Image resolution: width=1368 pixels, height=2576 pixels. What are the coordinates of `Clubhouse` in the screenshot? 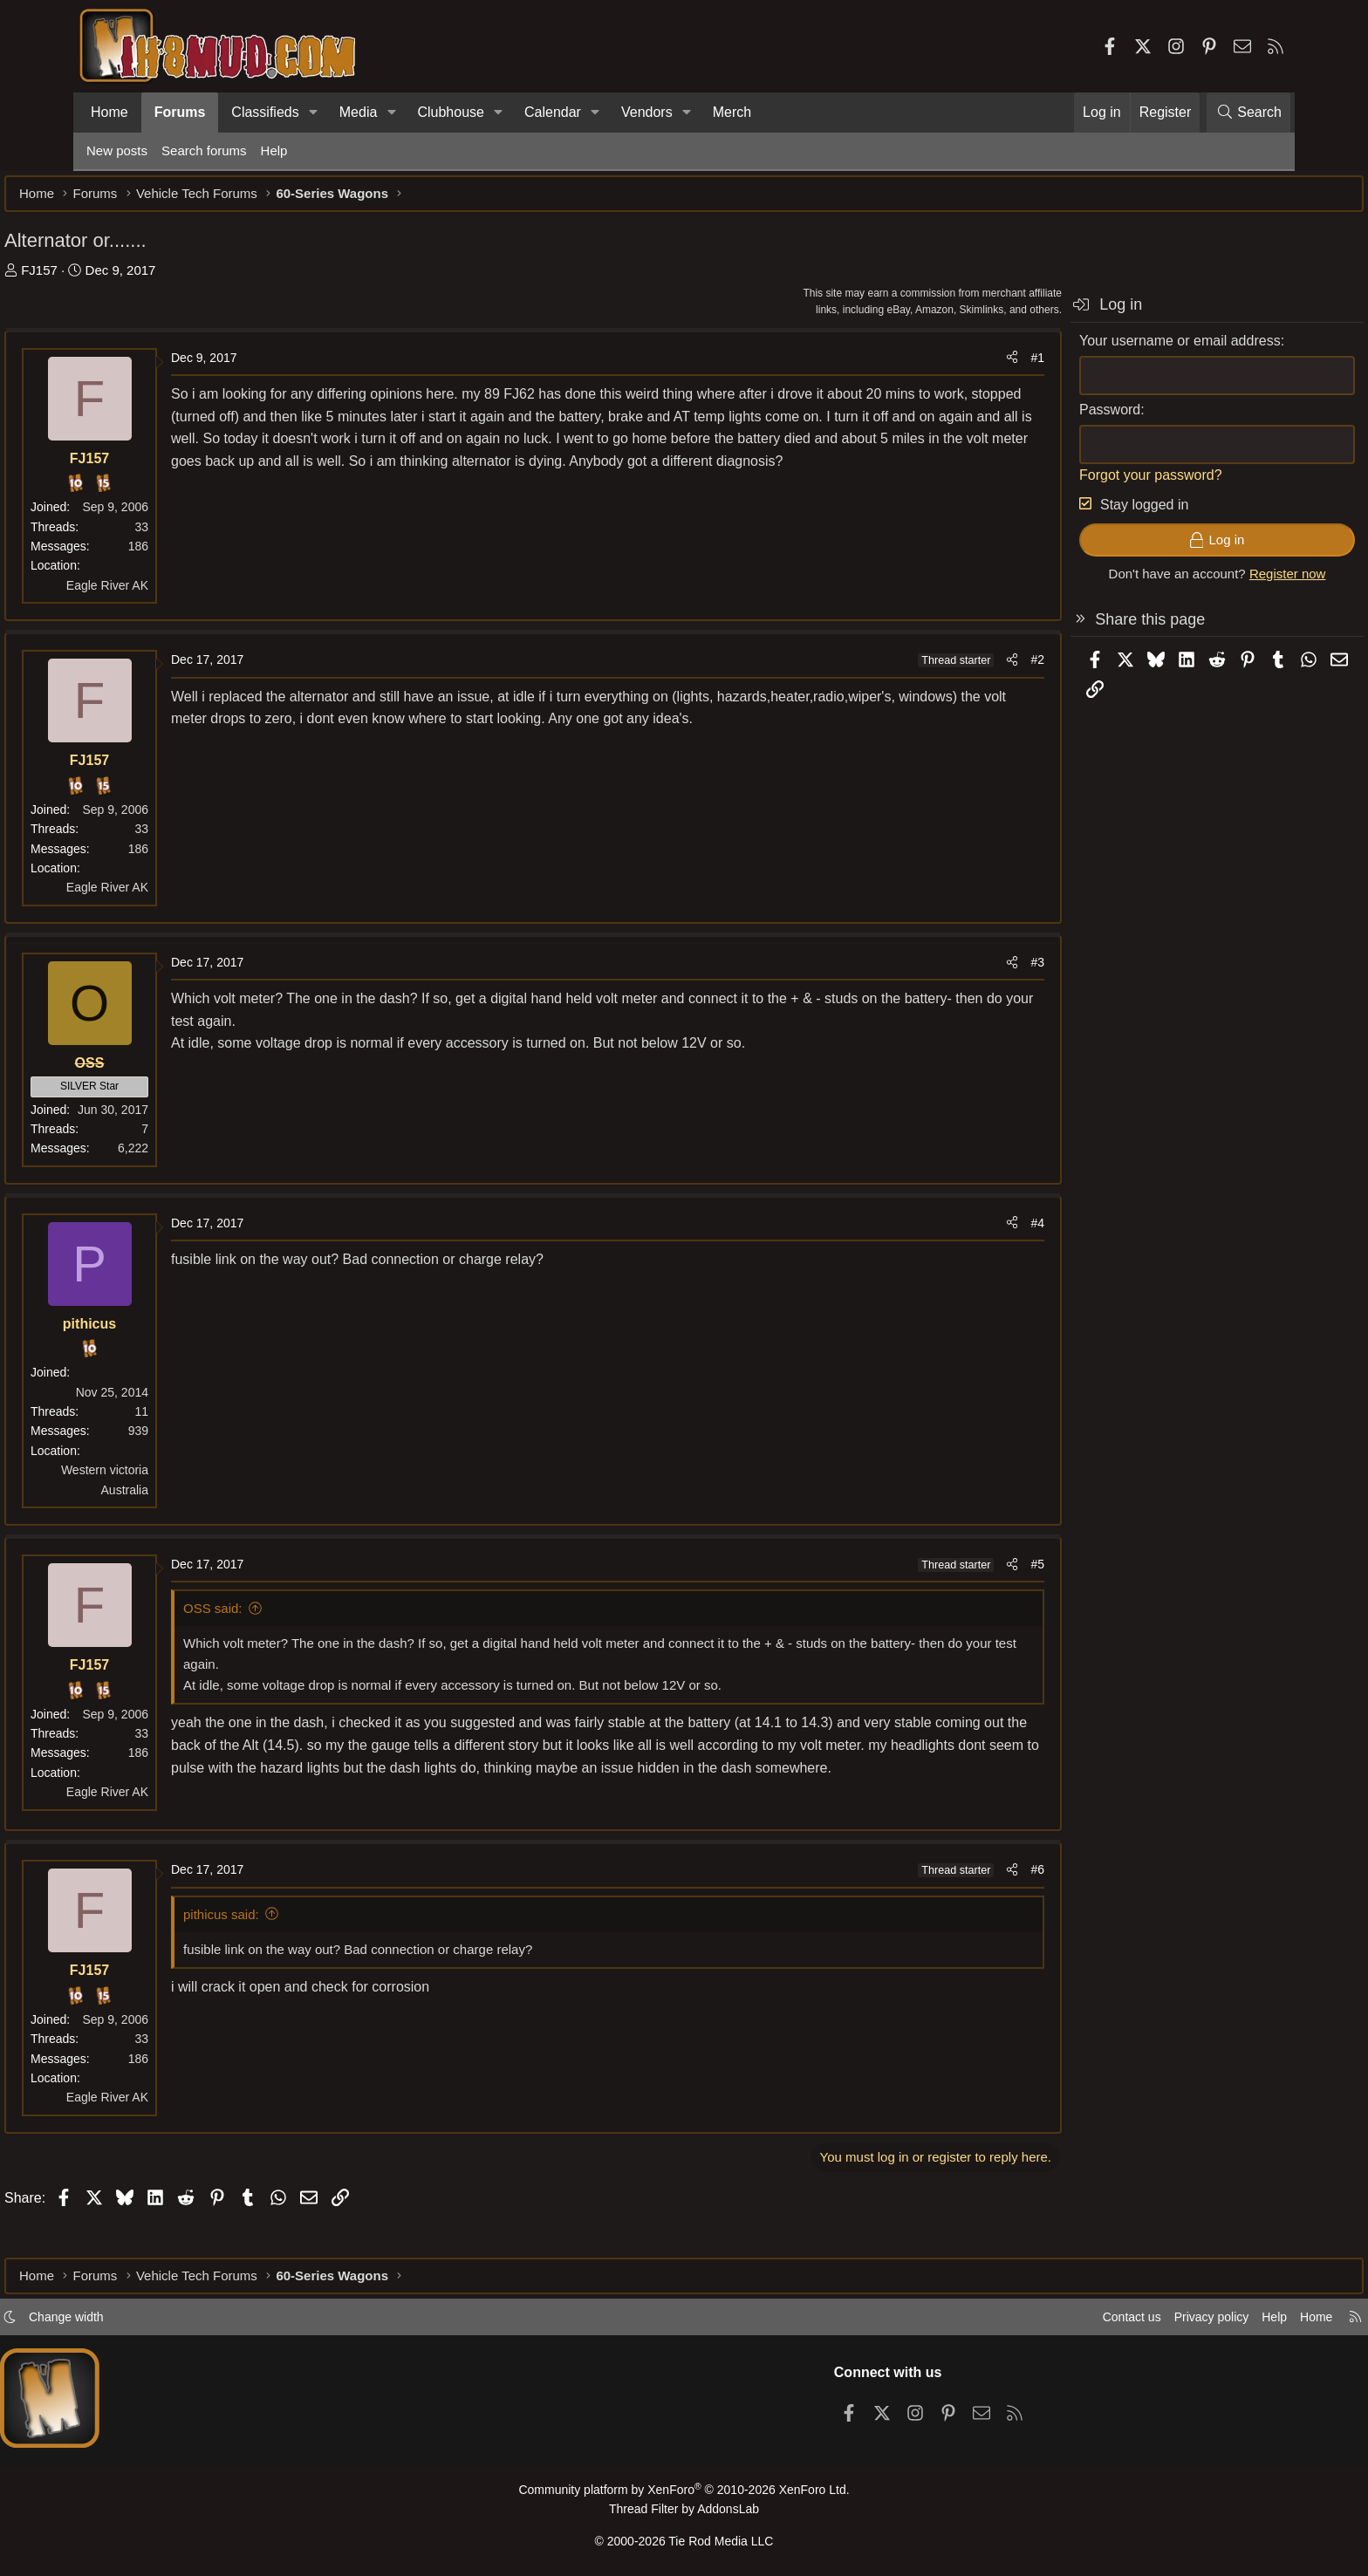 It's located at (450, 112).